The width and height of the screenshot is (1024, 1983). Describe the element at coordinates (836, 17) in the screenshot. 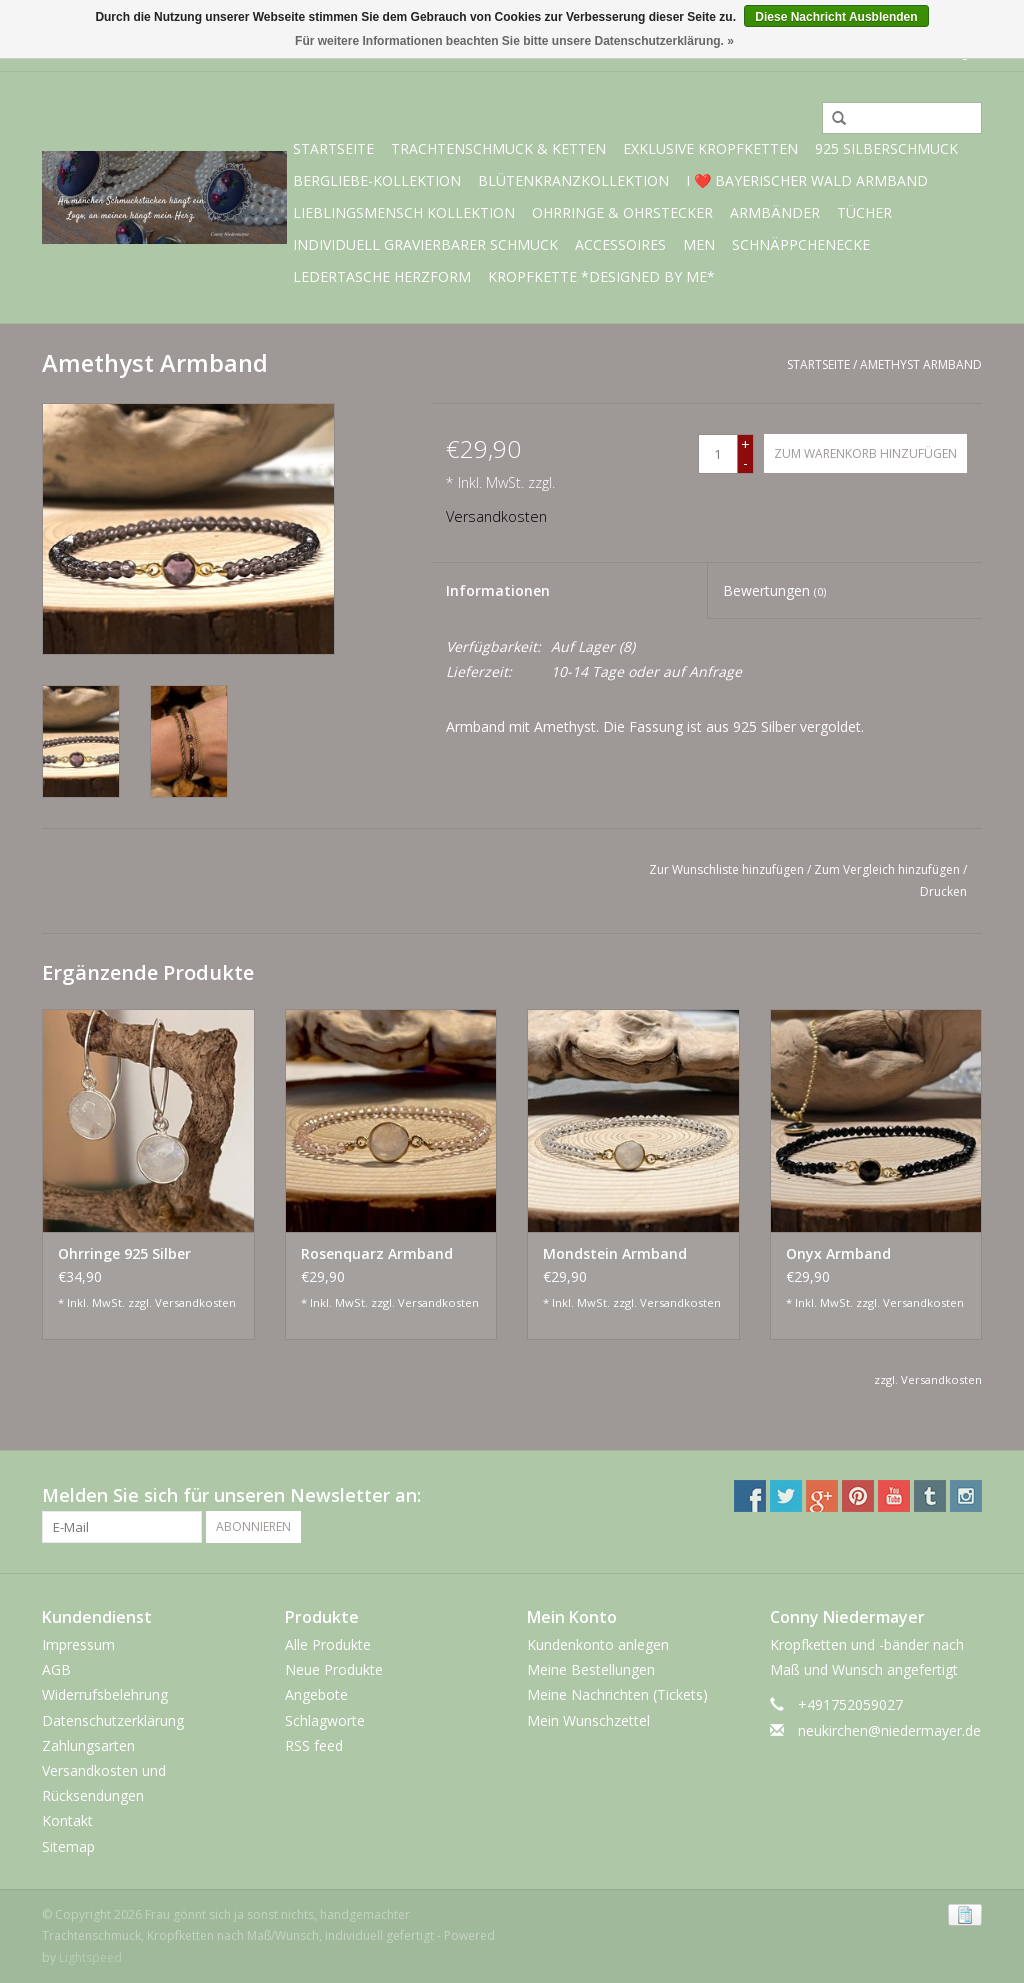

I see `Diese Nachricht Ausblenden` at that location.